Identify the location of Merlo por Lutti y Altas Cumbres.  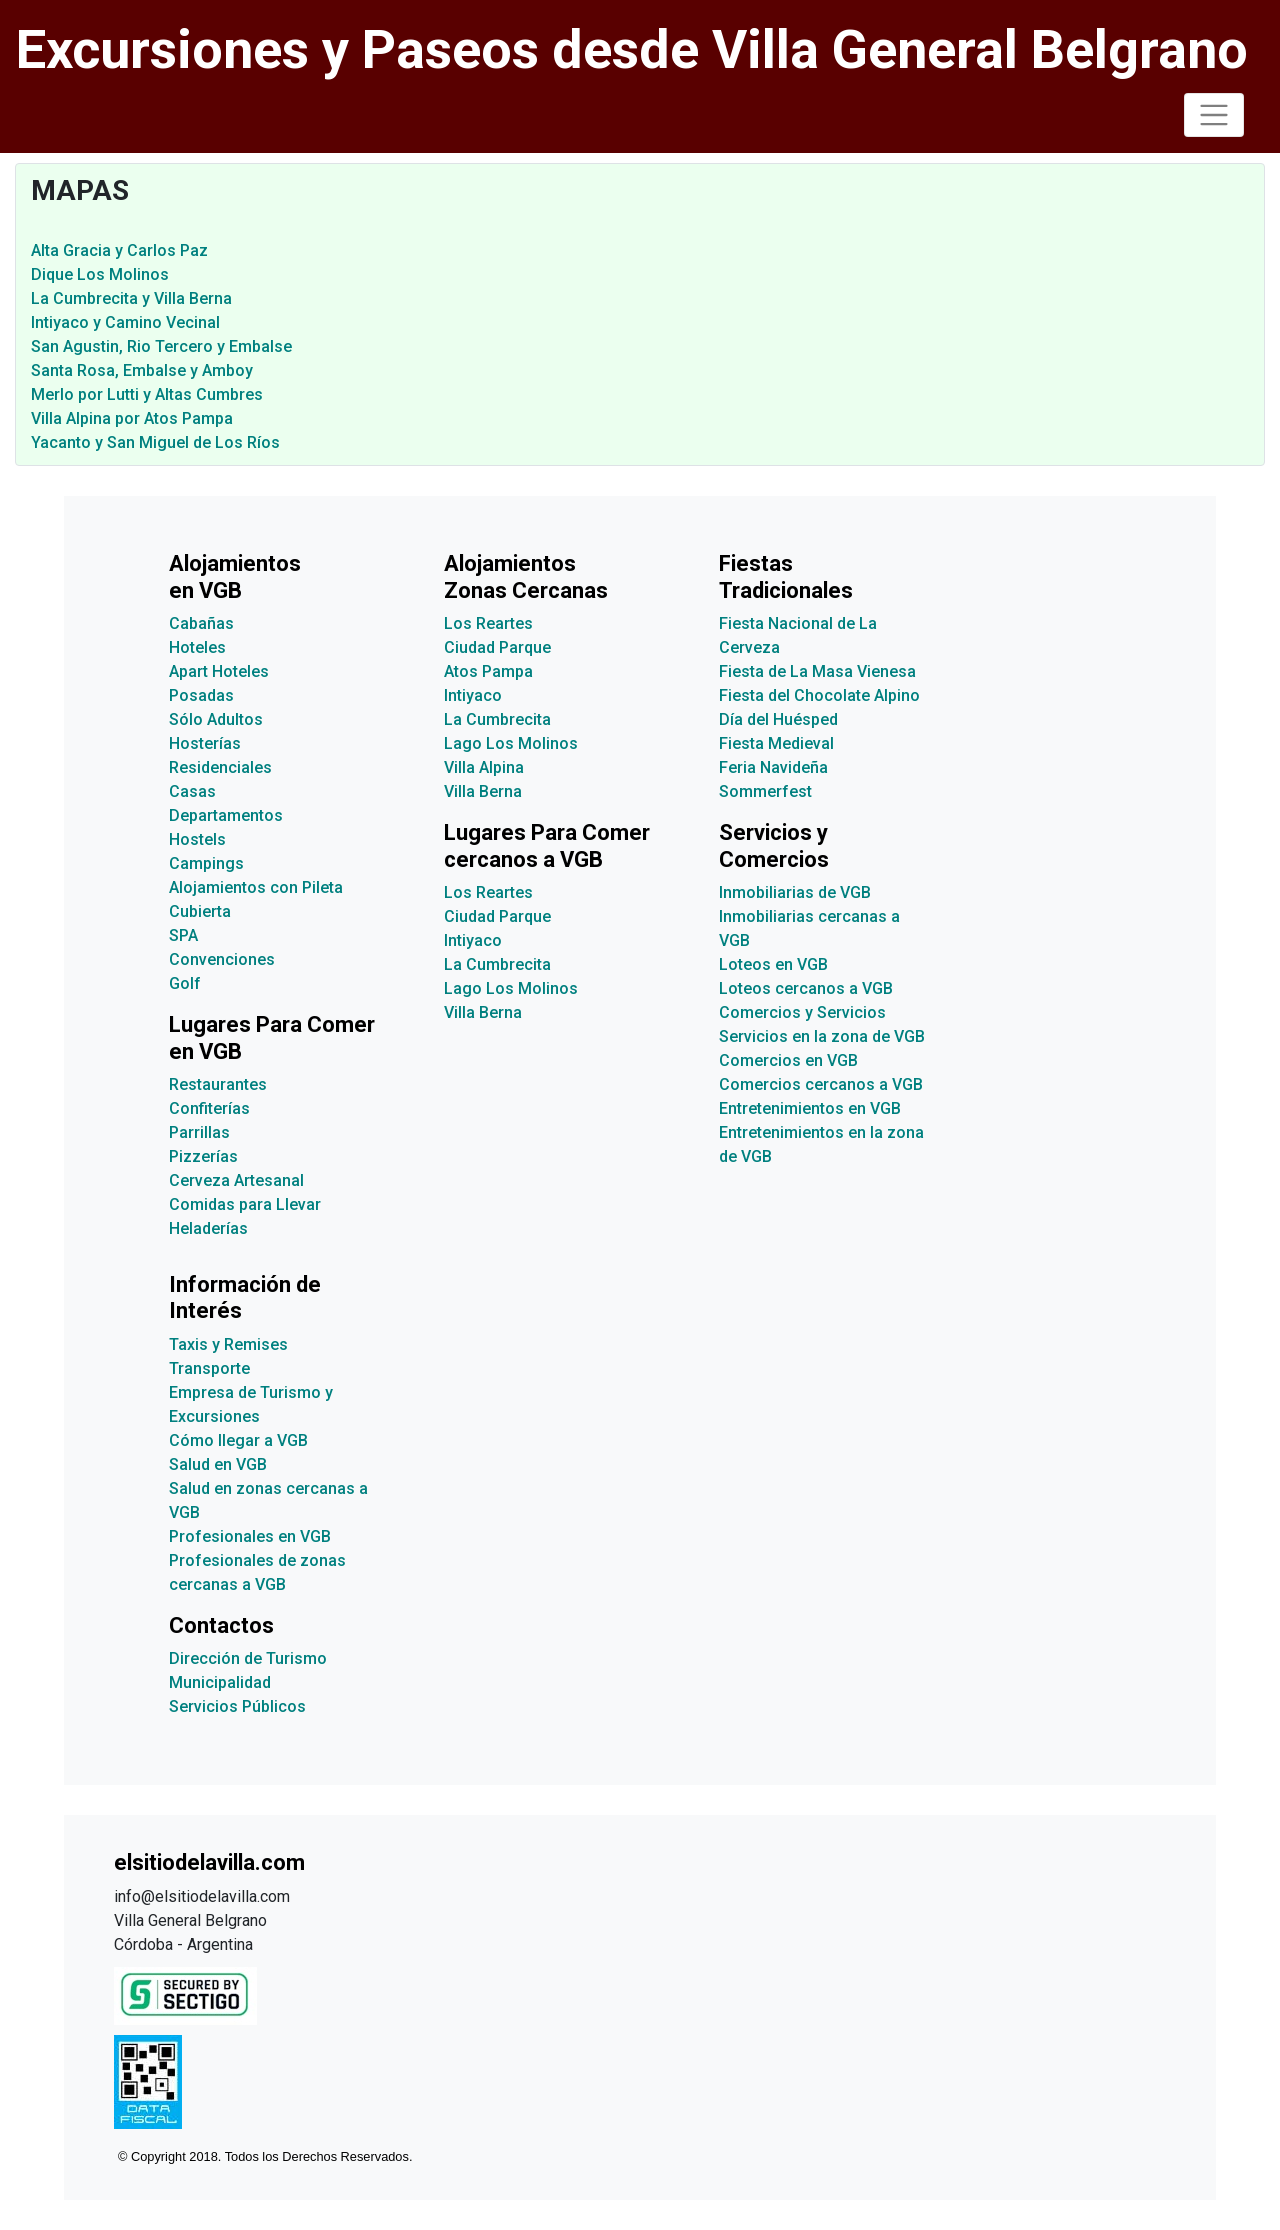
(147, 394).